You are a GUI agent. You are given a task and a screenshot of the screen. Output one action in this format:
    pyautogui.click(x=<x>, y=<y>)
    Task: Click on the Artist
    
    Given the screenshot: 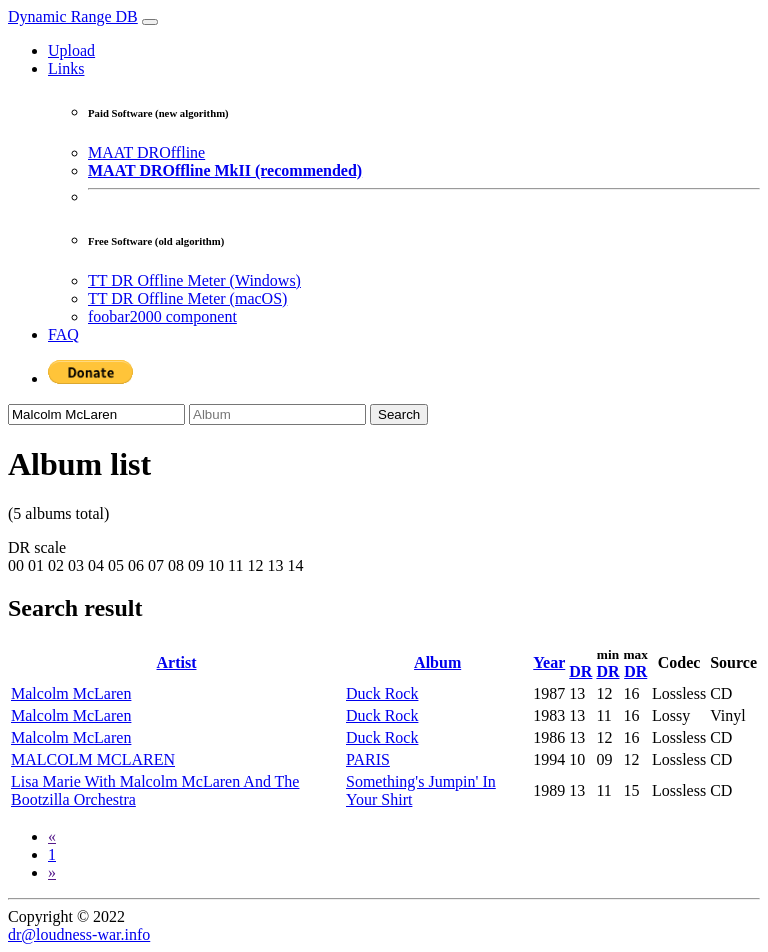 What is the action you would take?
    pyautogui.click(x=177, y=662)
    